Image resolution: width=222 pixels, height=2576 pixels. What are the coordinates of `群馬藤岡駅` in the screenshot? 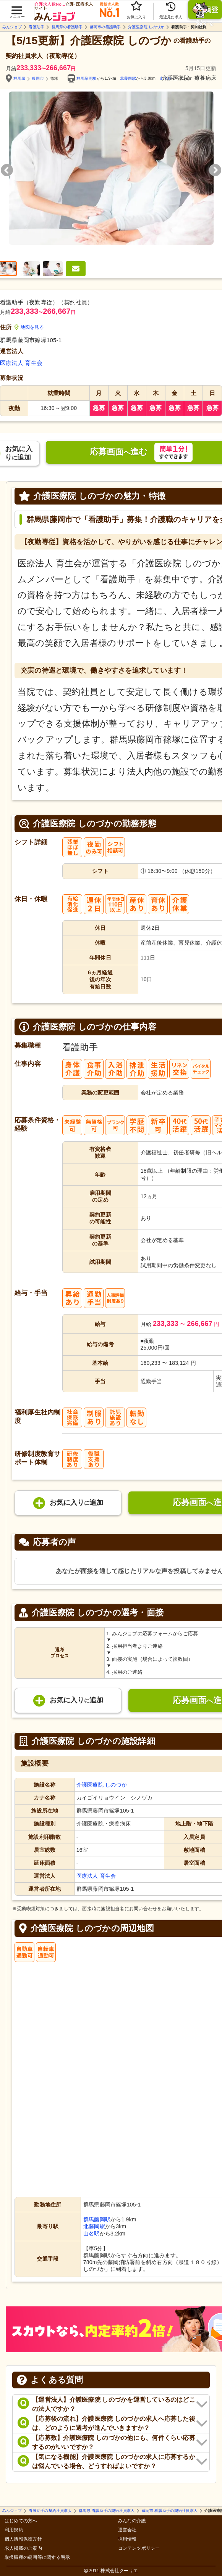 It's located at (86, 78).